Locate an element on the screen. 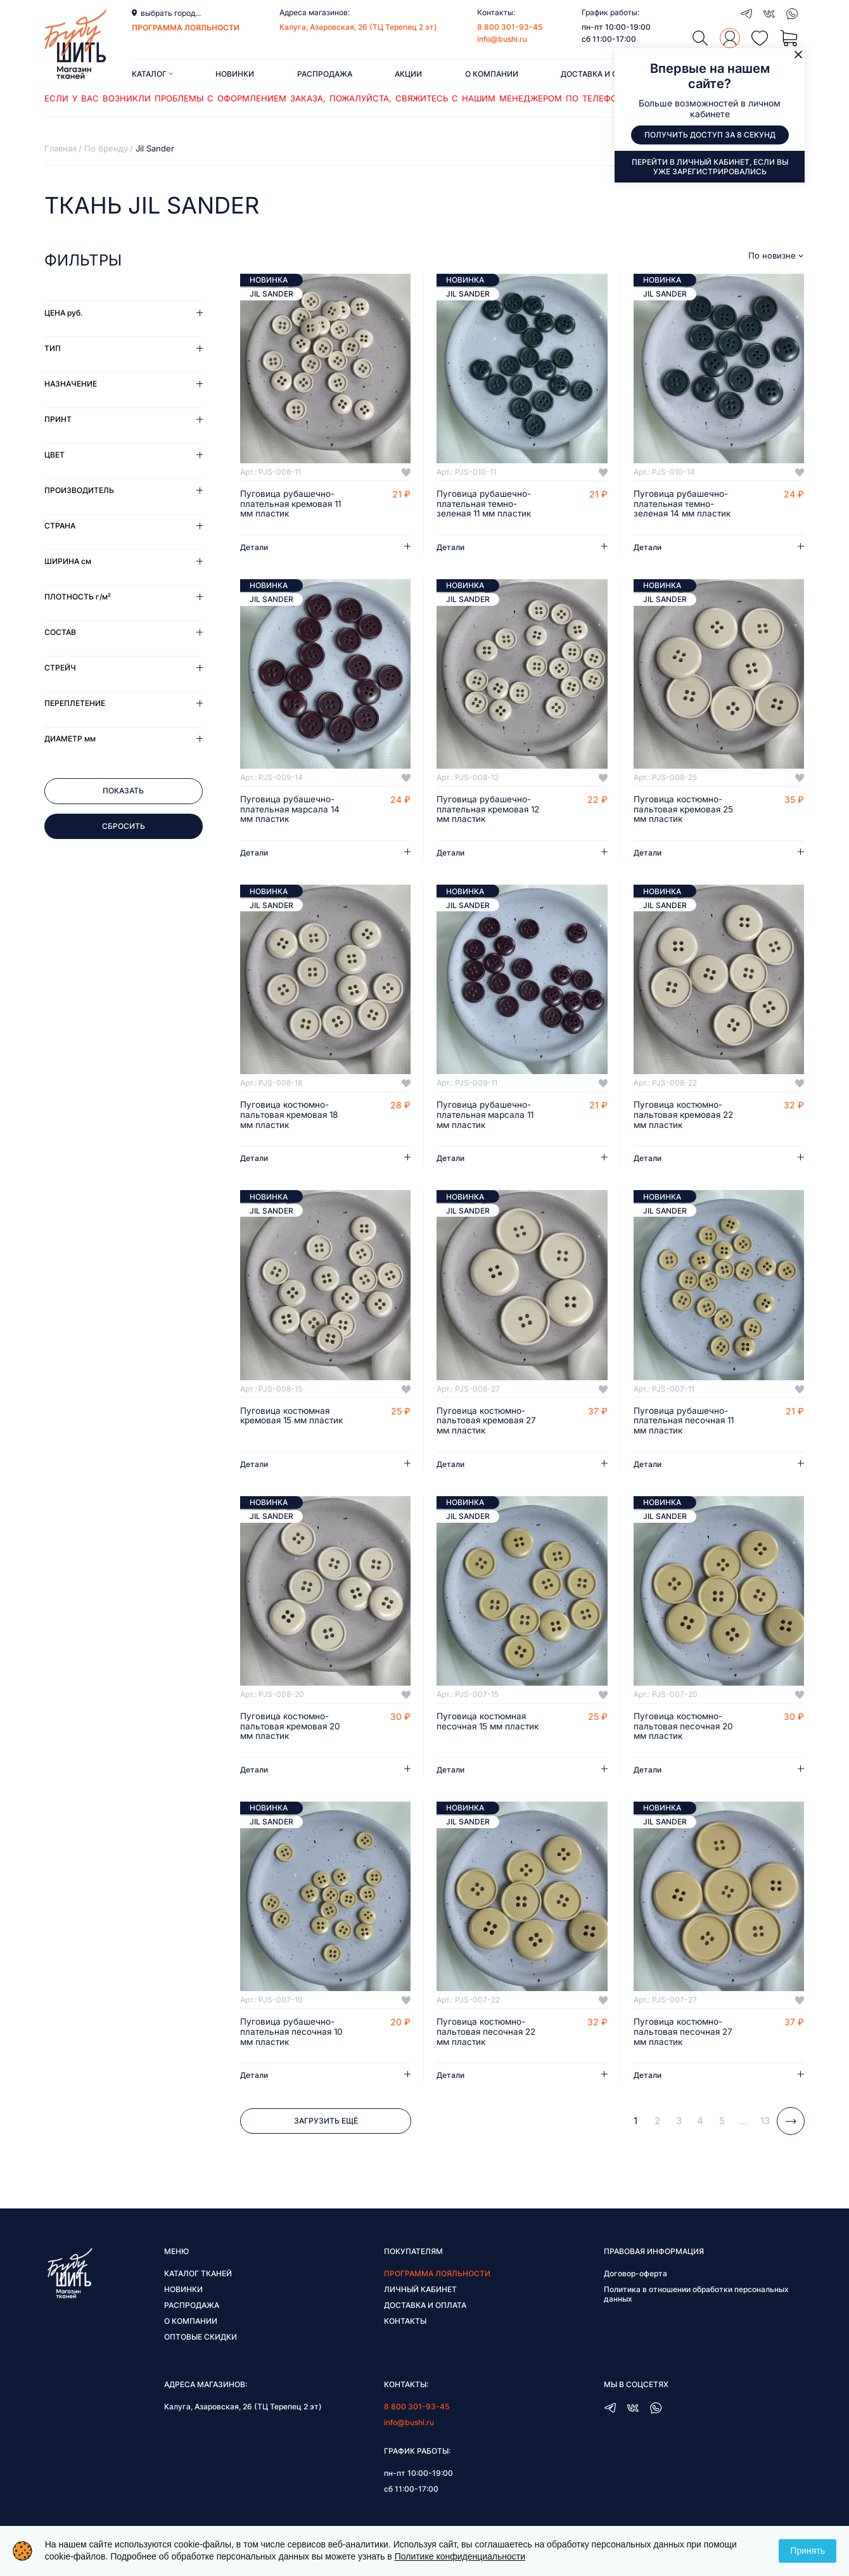 The image size is (849, 2576). Переплетение is located at coordinates (74, 703).